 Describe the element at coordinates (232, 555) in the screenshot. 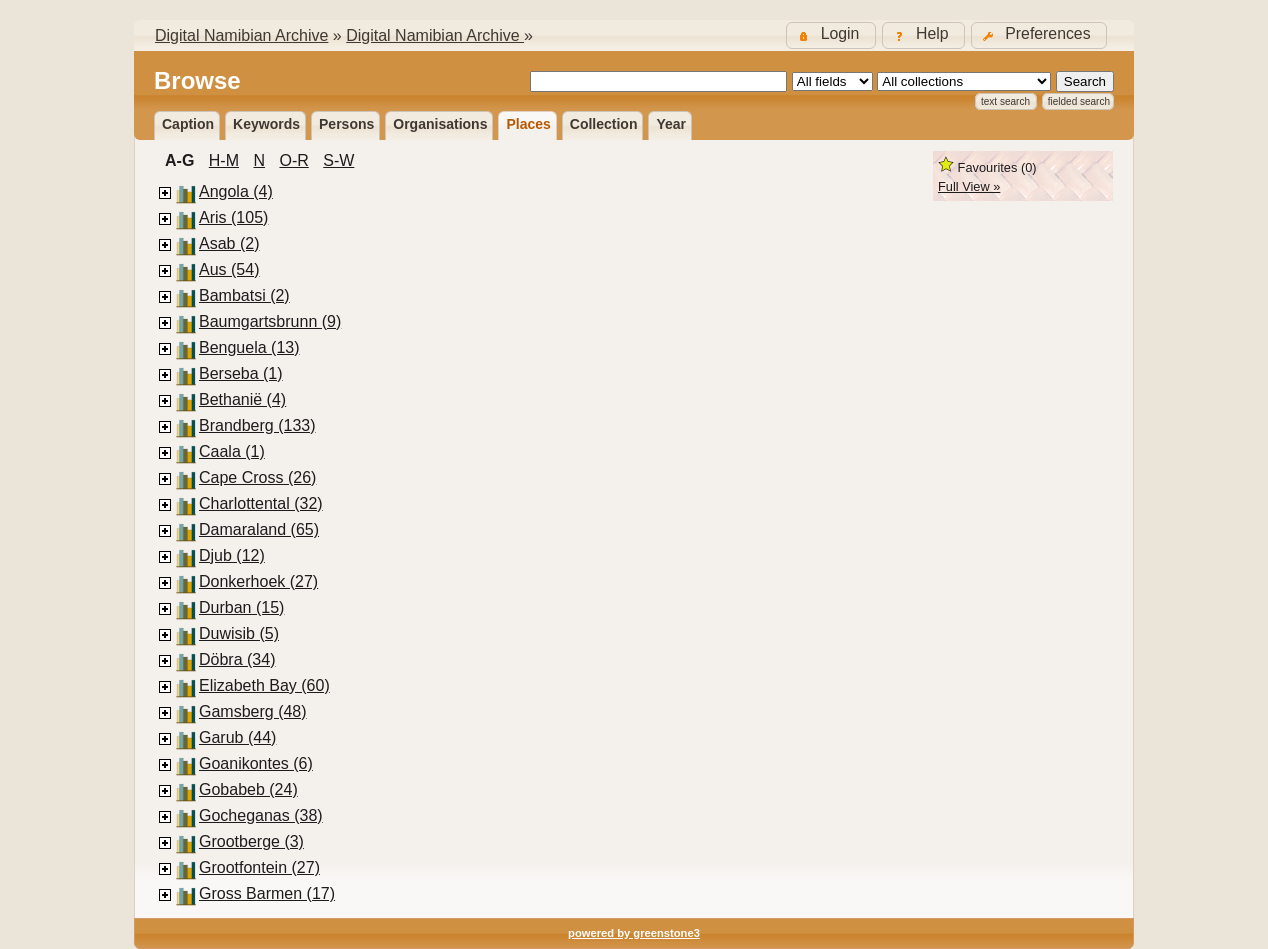

I see `Djub (12)` at that location.